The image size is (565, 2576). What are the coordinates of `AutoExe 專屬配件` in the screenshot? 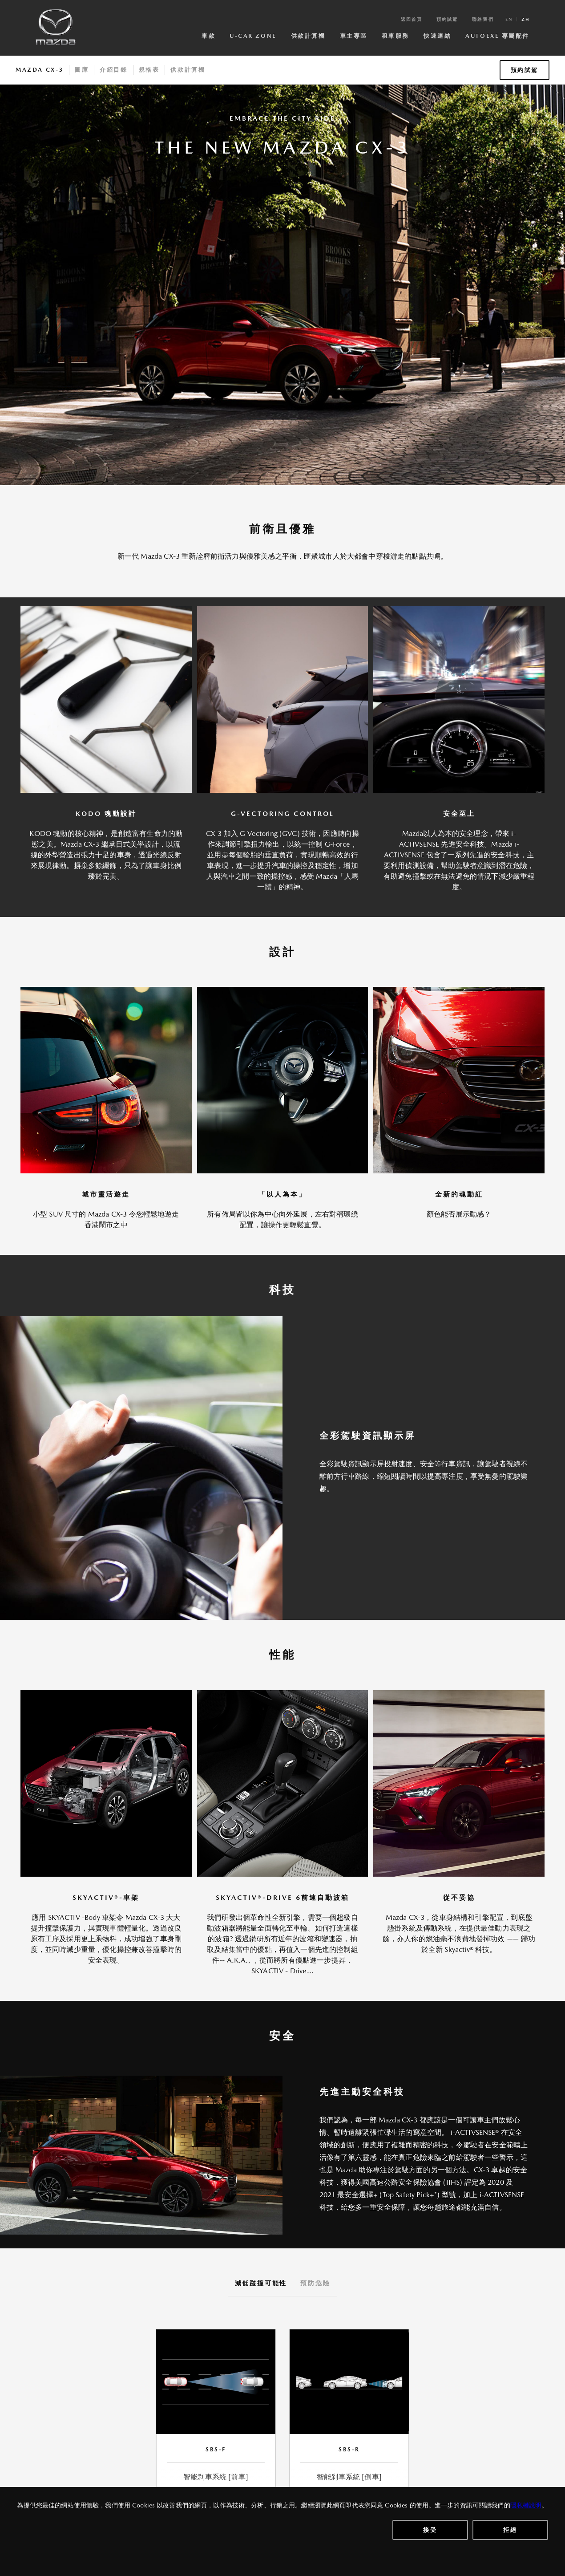 It's located at (497, 35).